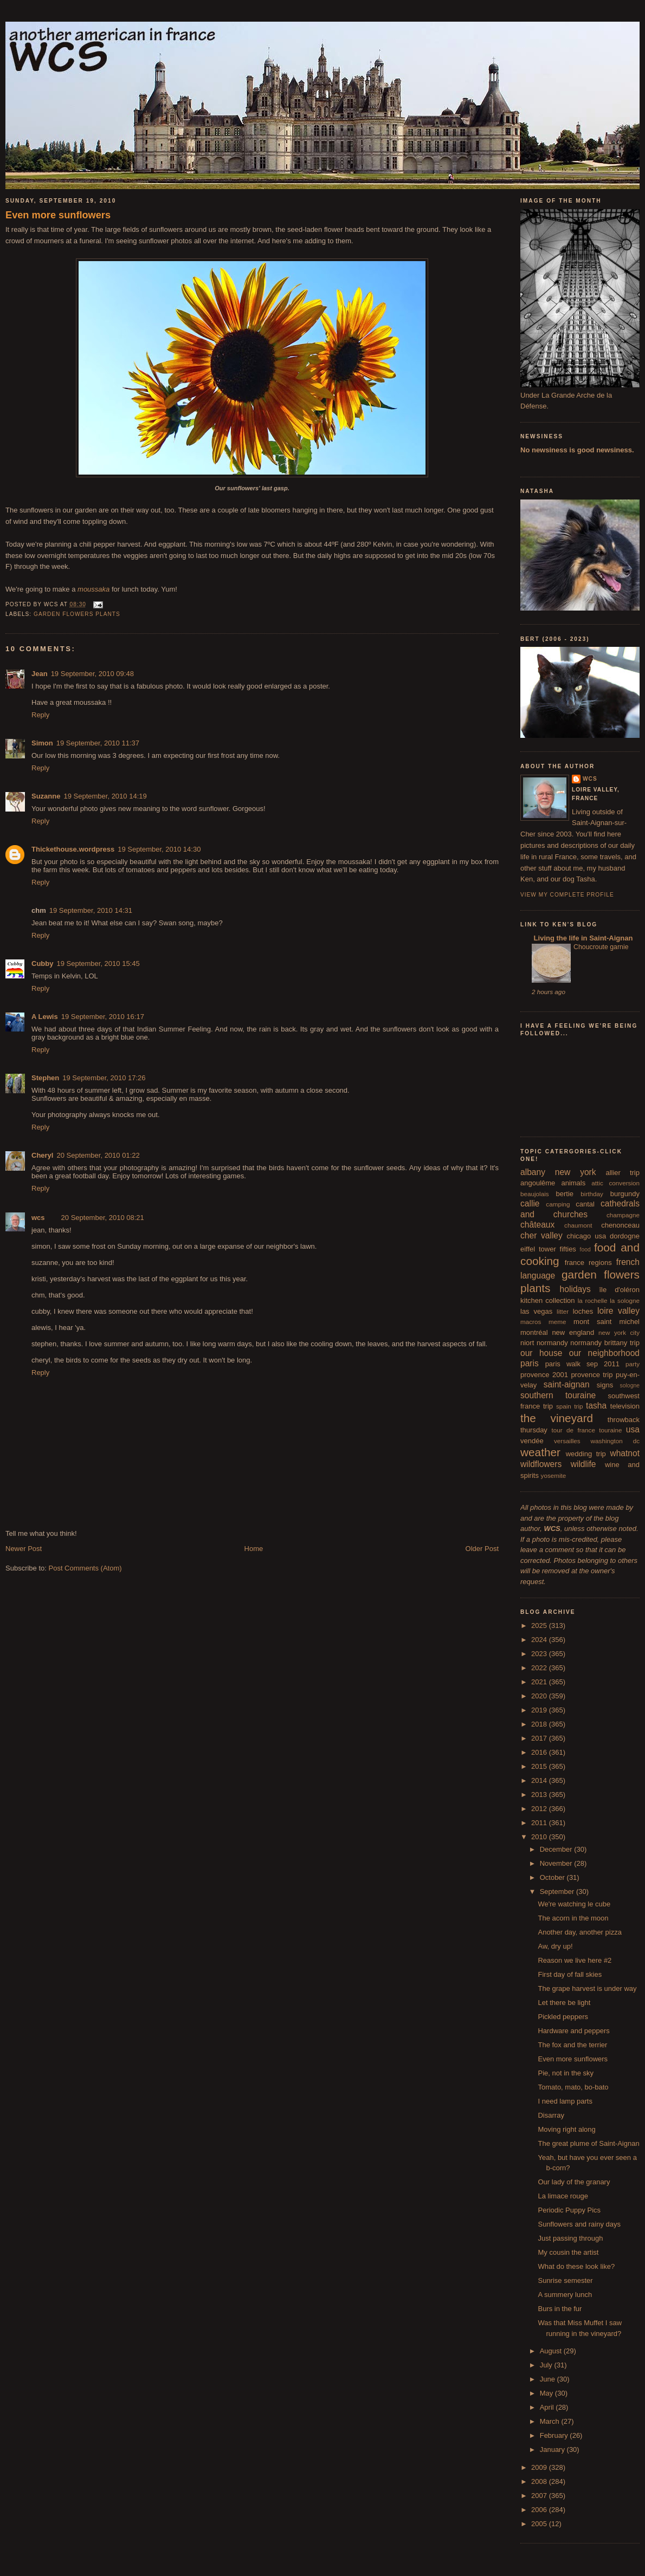  I want to click on kitchen collection, so click(547, 1300).